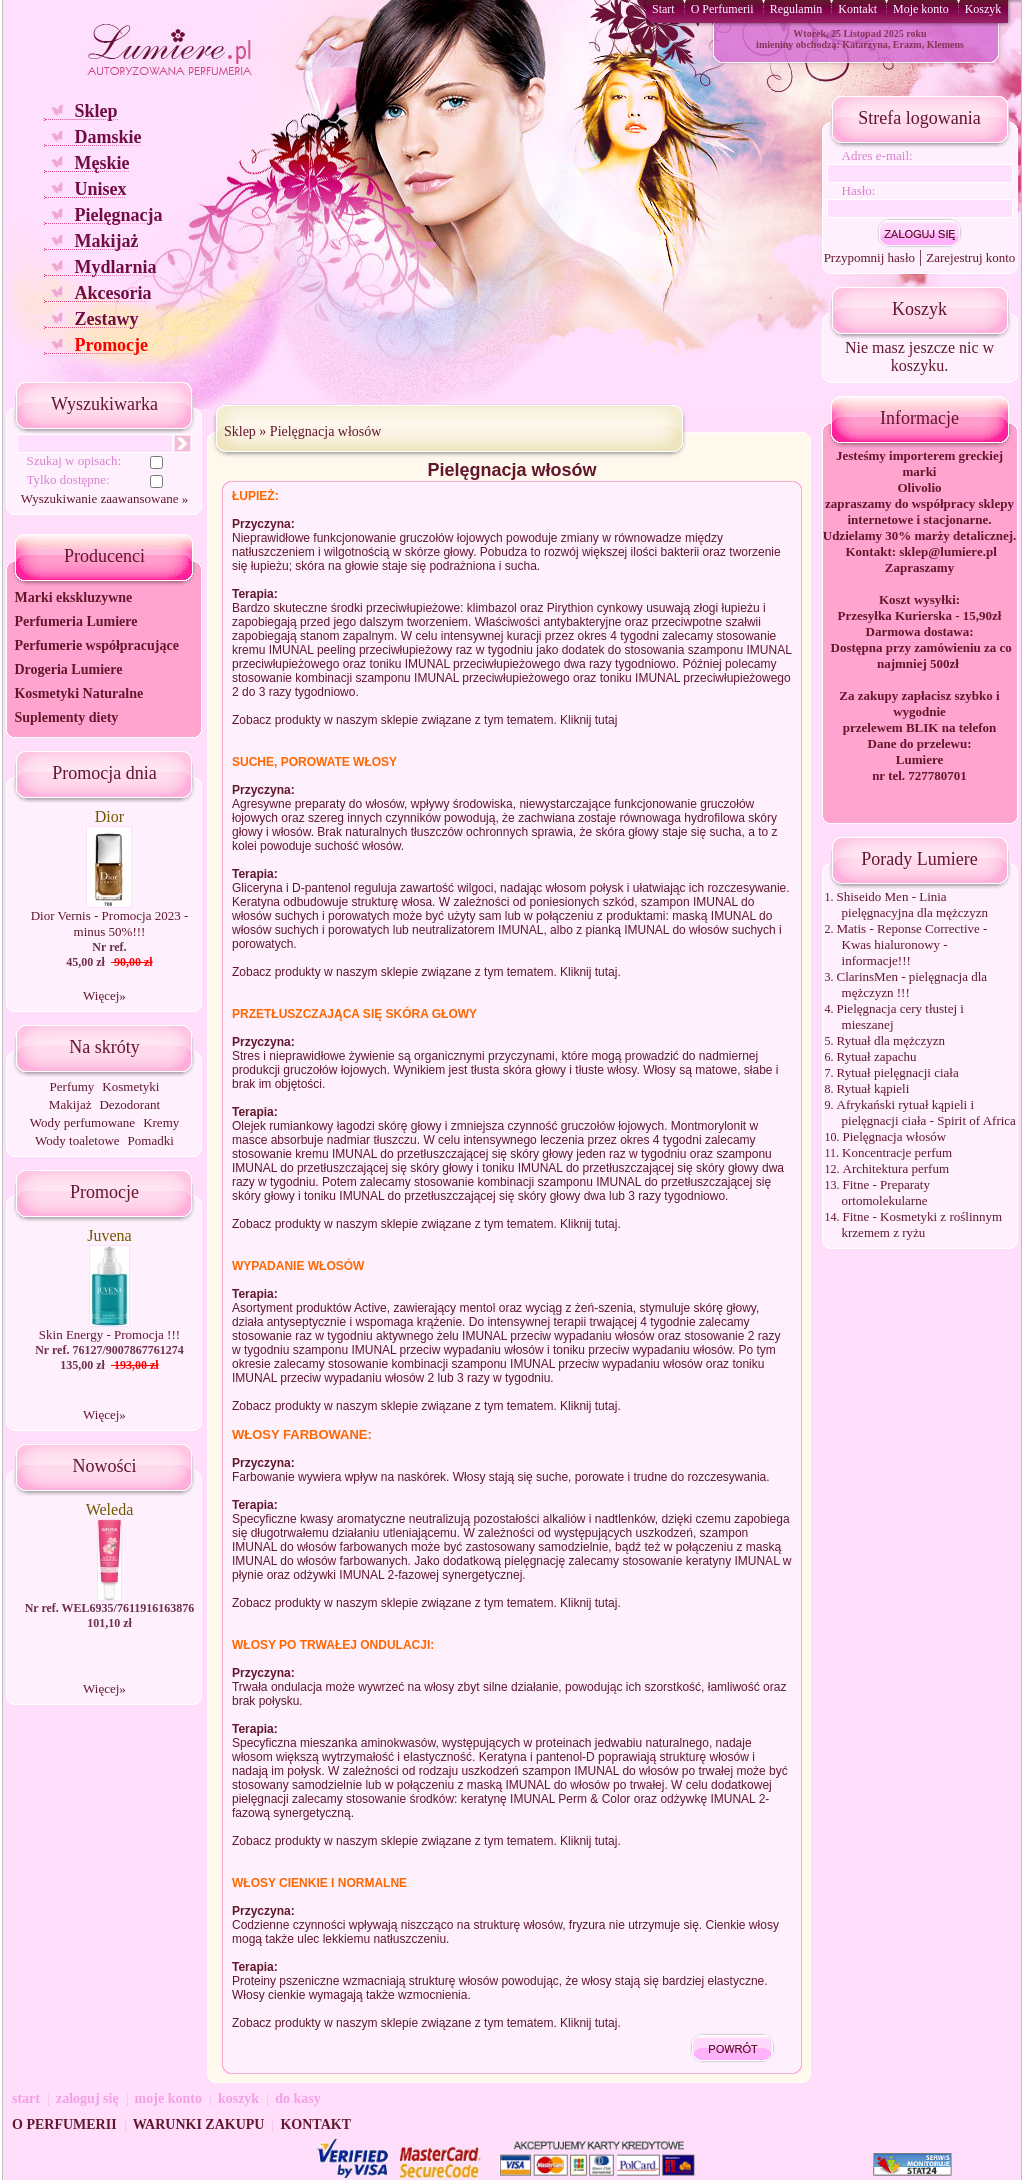 This screenshot has height=2180, width=1024. Describe the element at coordinates (891, 1040) in the screenshot. I see `Rytuał dla mężczyzn` at that location.